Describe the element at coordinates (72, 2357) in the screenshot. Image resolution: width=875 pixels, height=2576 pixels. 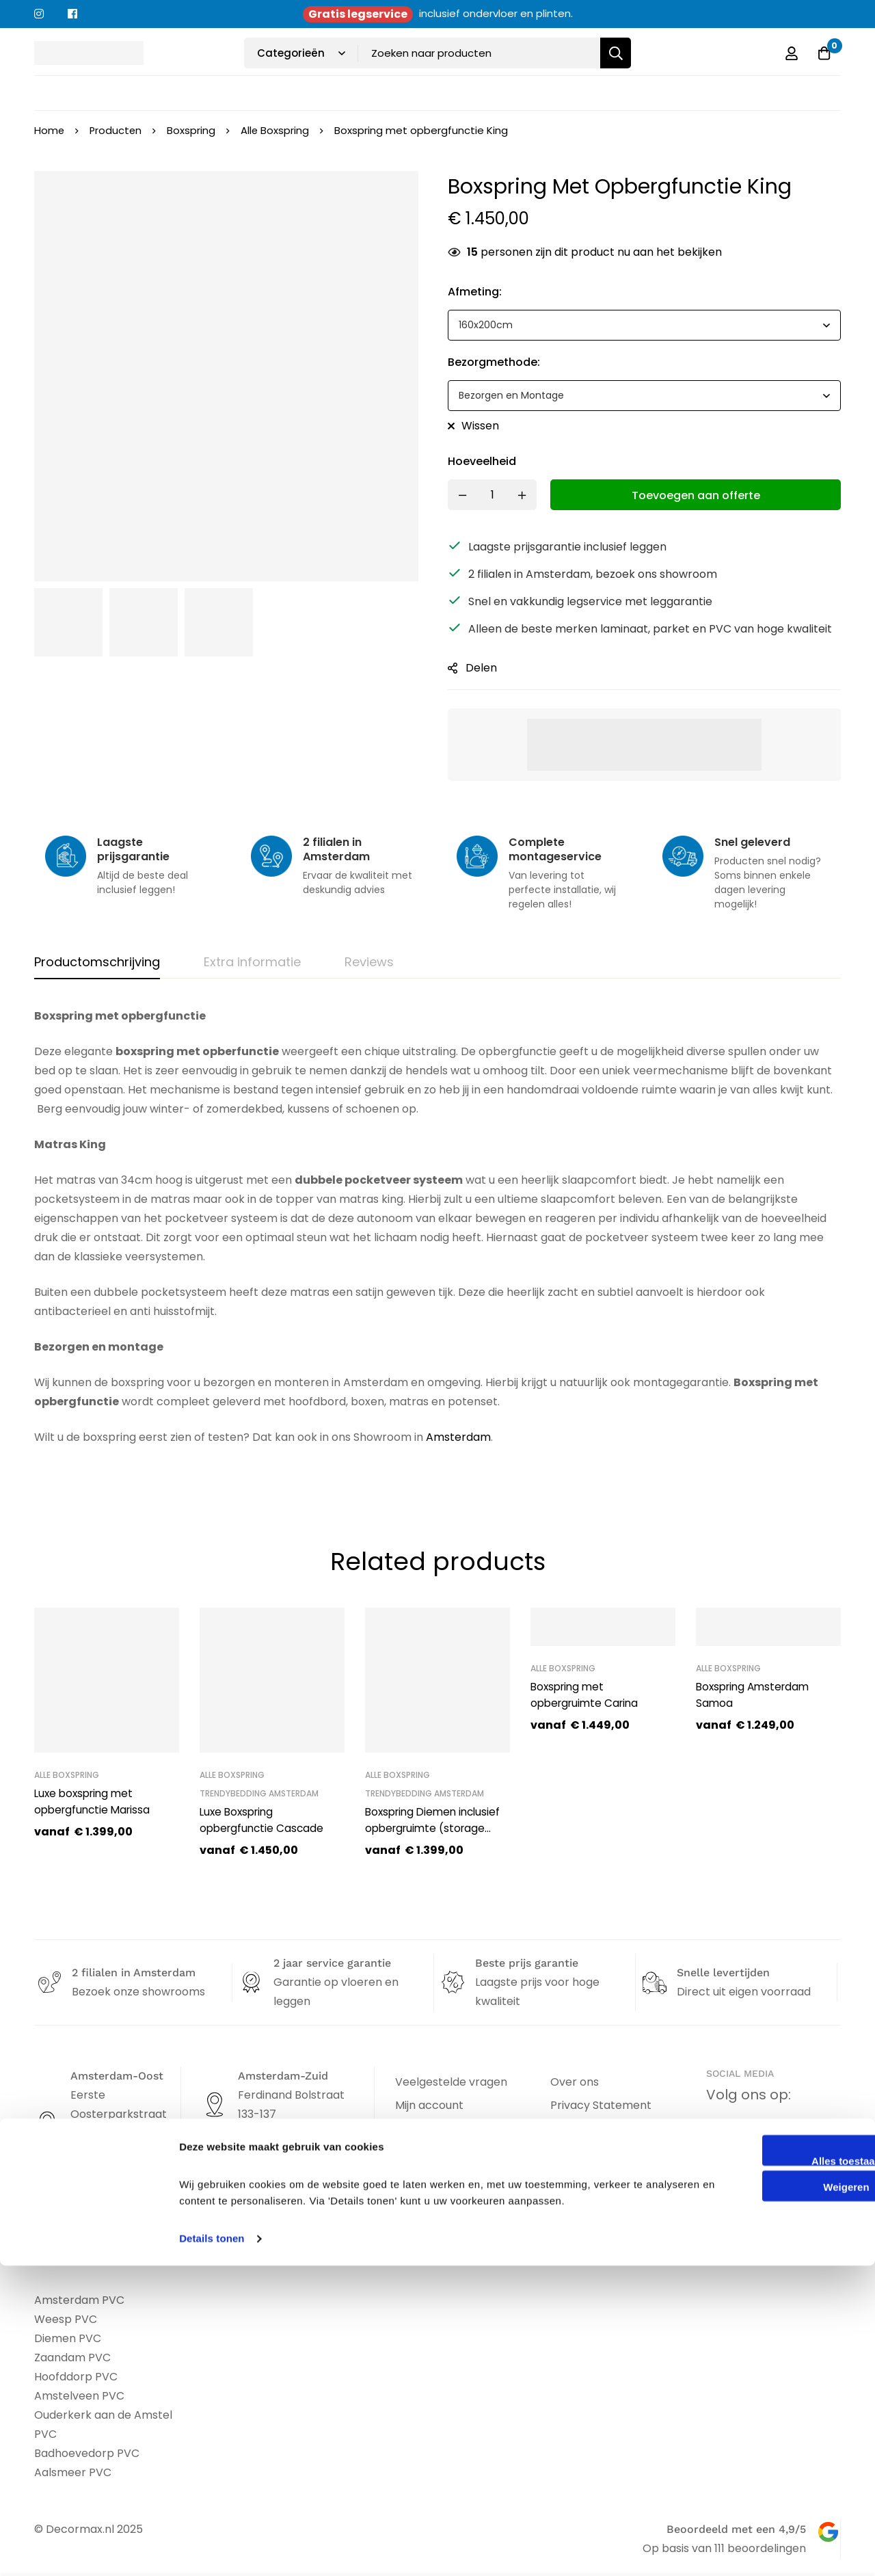
I see `Zaandam PVC` at that location.